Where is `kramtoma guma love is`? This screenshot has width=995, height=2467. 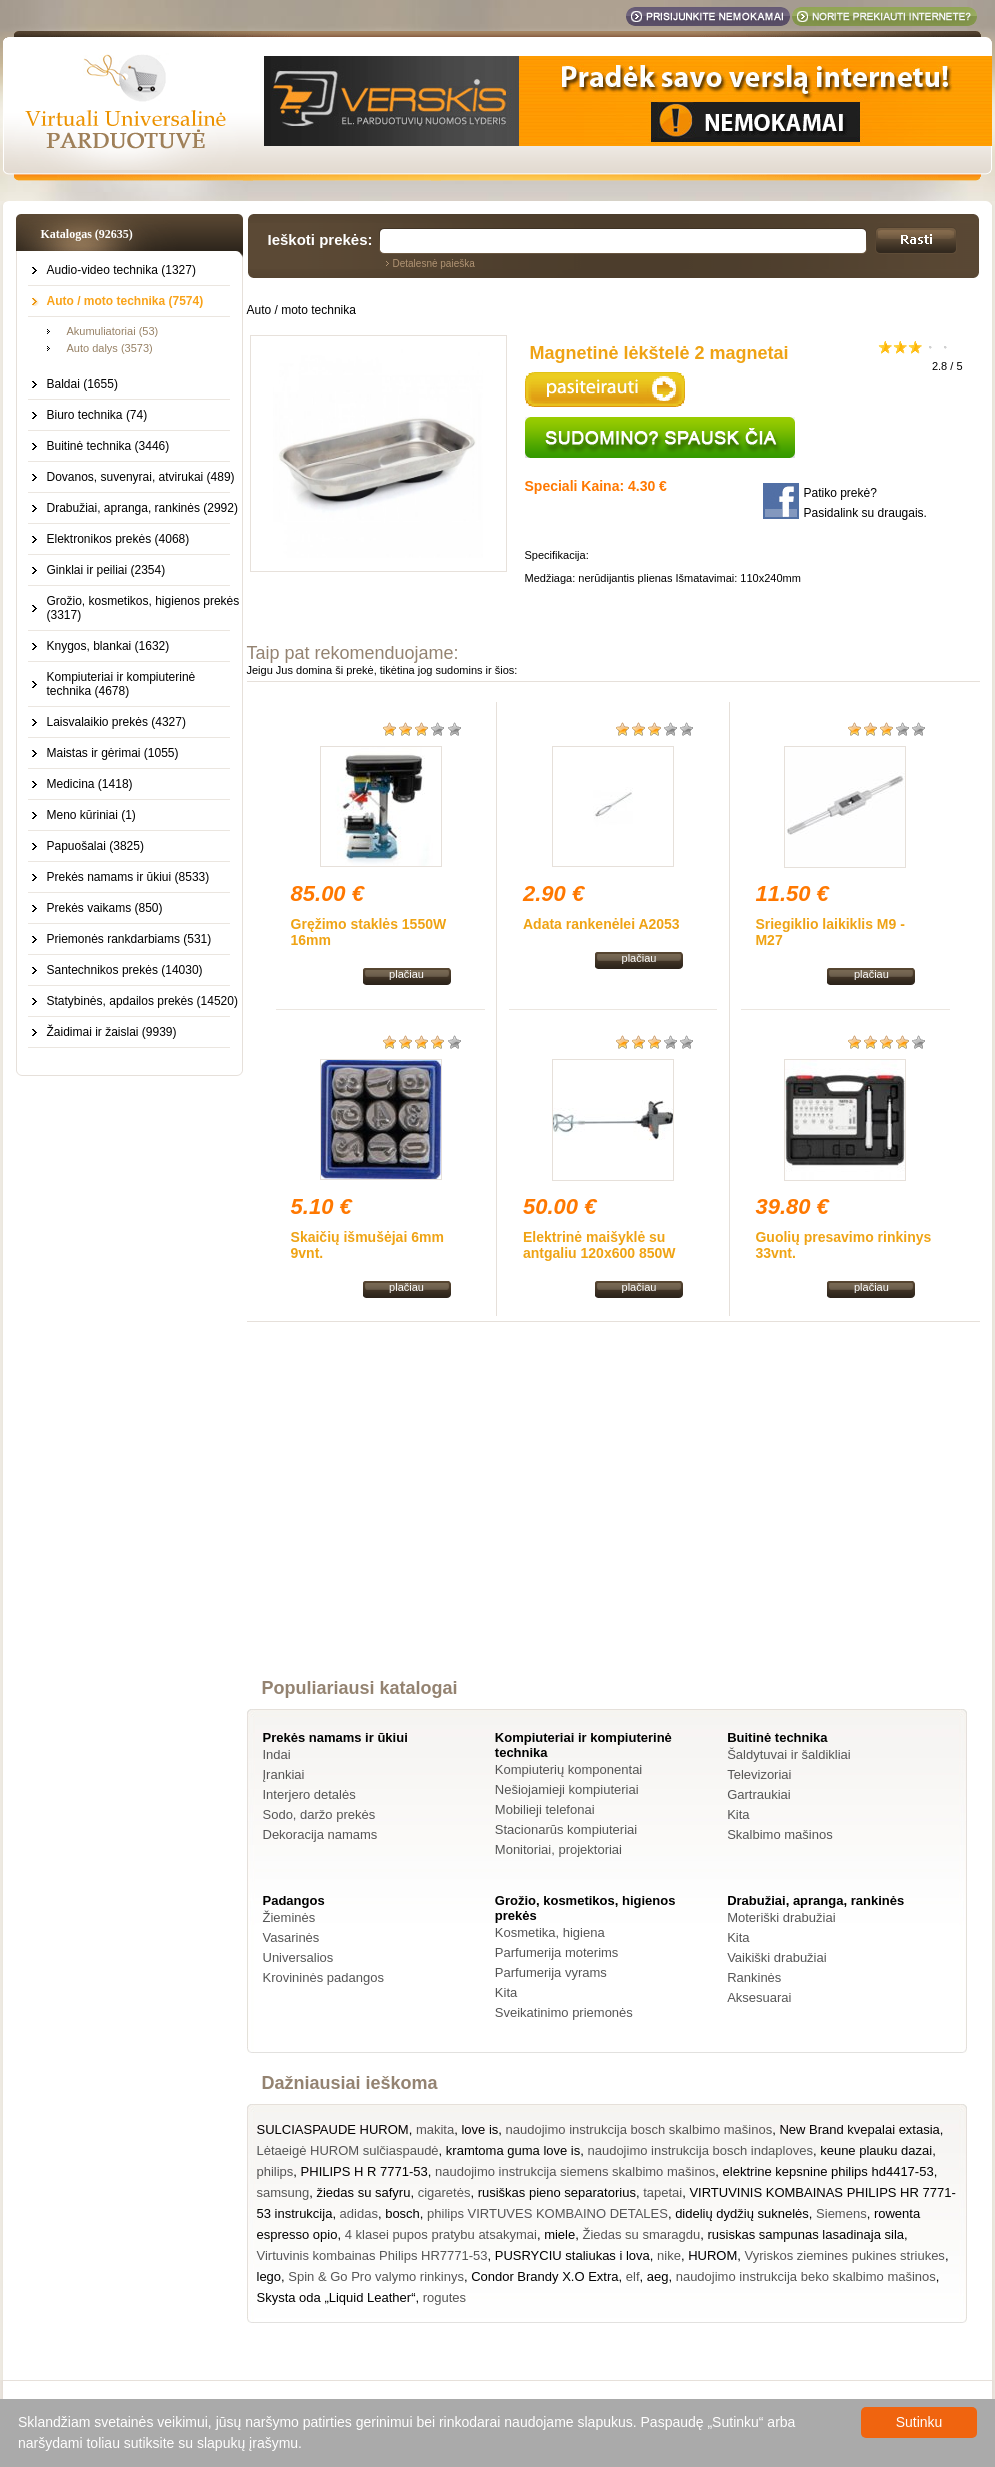
kramtoma guma love is is located at coordinates (513, 2150).